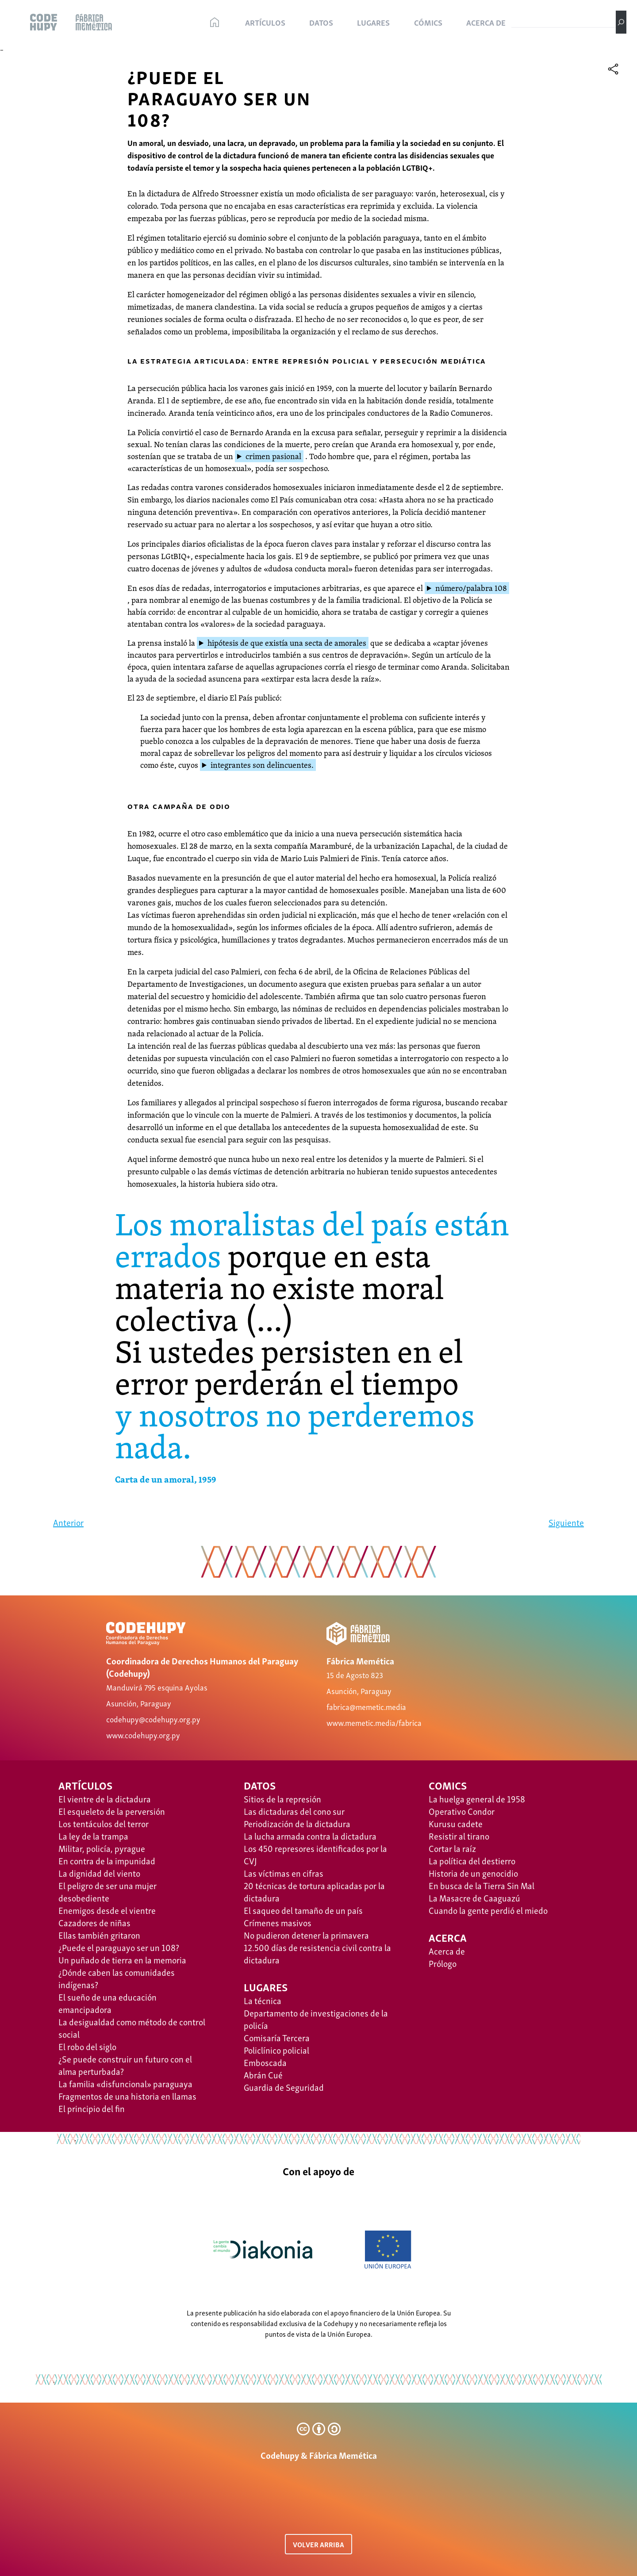 This screenshot has width=637, height=2576. What do you see at coordinates (443, 1963) in the screenshot?
I see `Prólogo` at bounding box center [443, 1963].